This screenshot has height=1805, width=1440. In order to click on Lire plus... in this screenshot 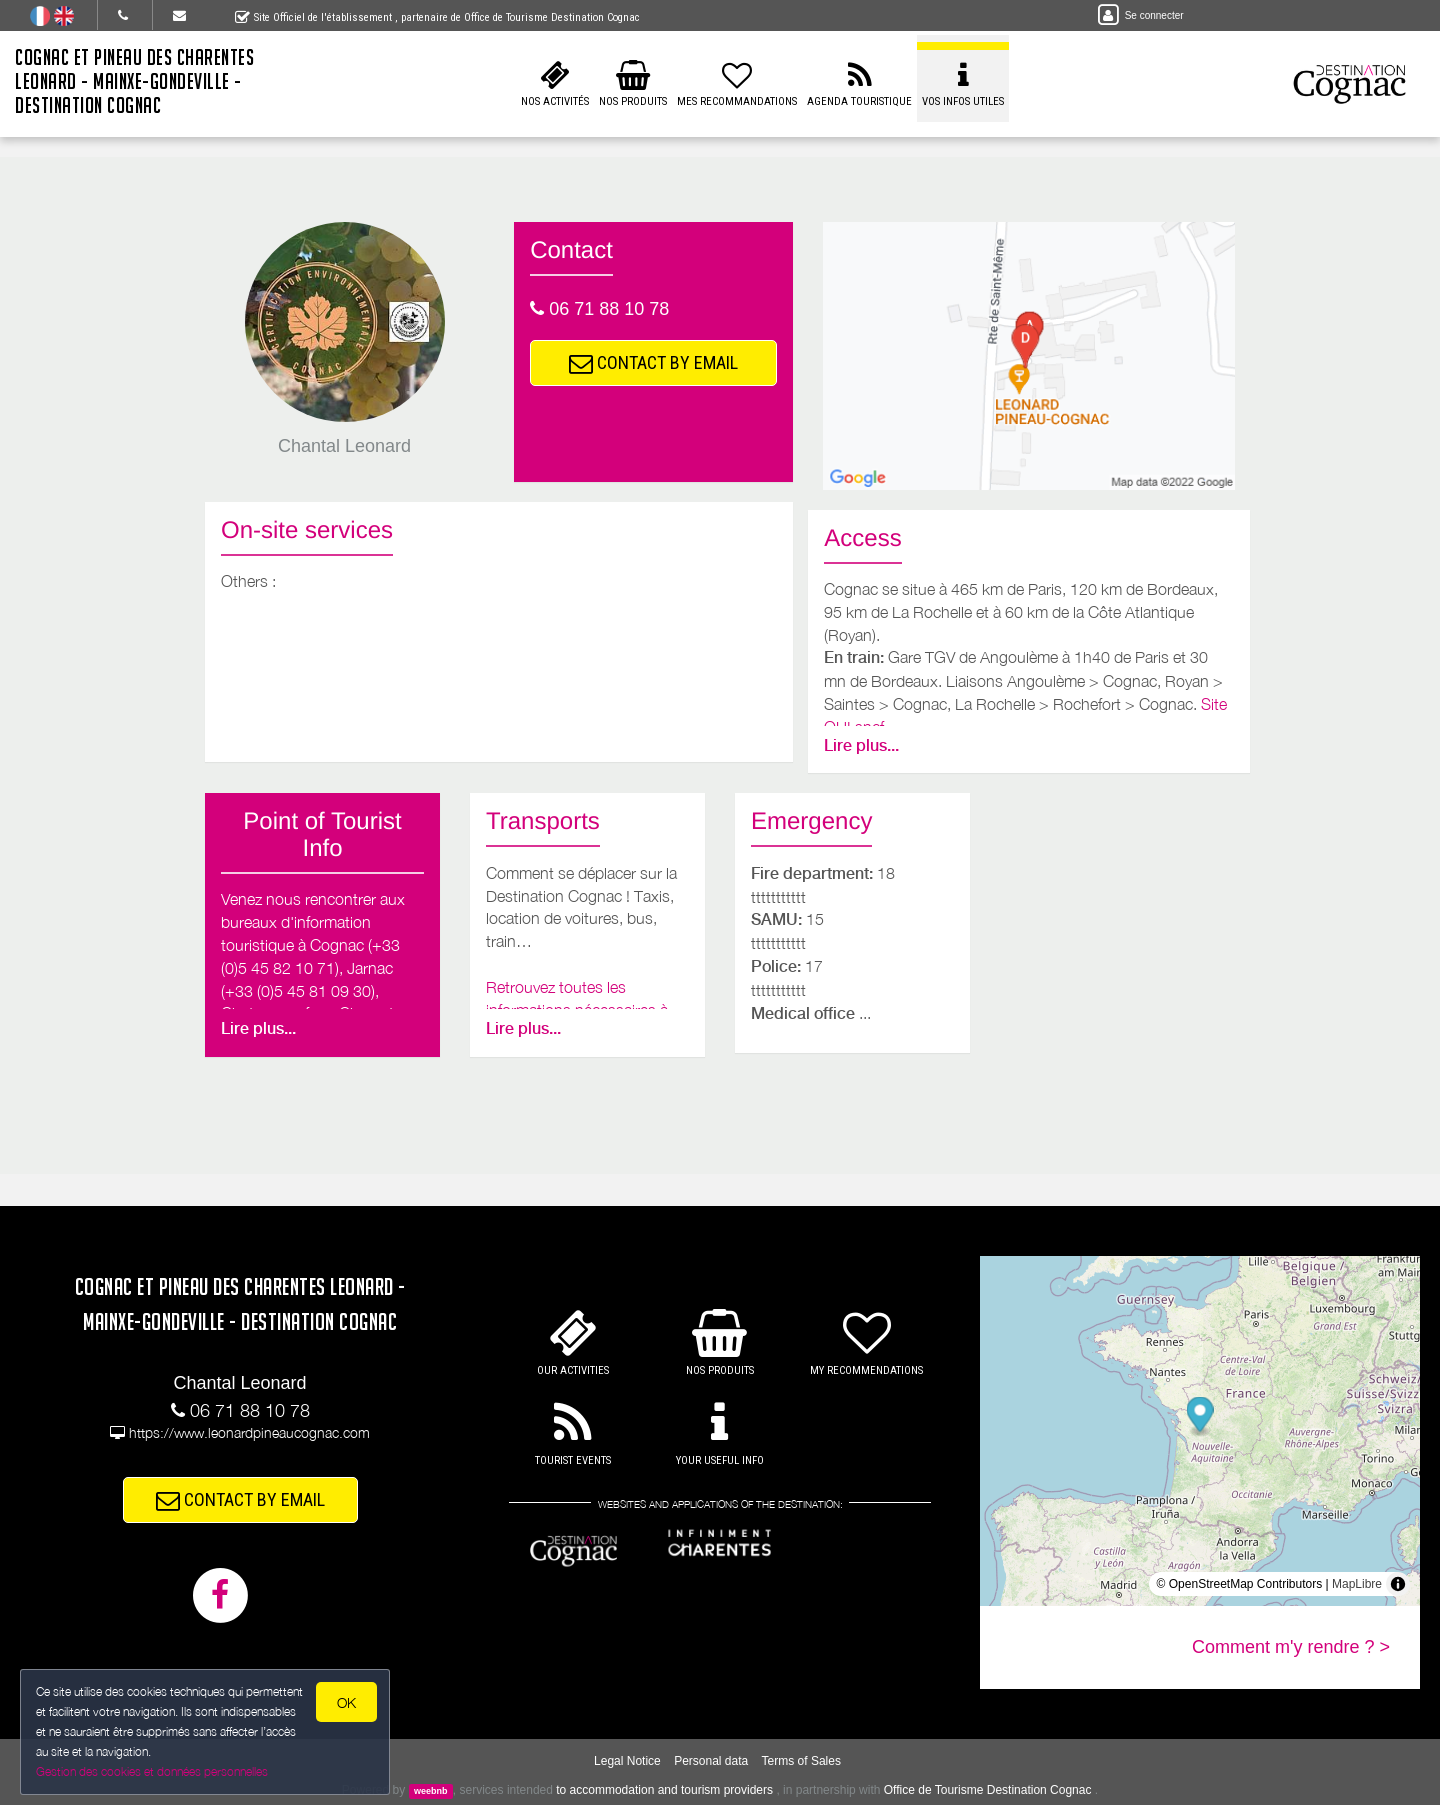, I will do `click(861, 745)`.